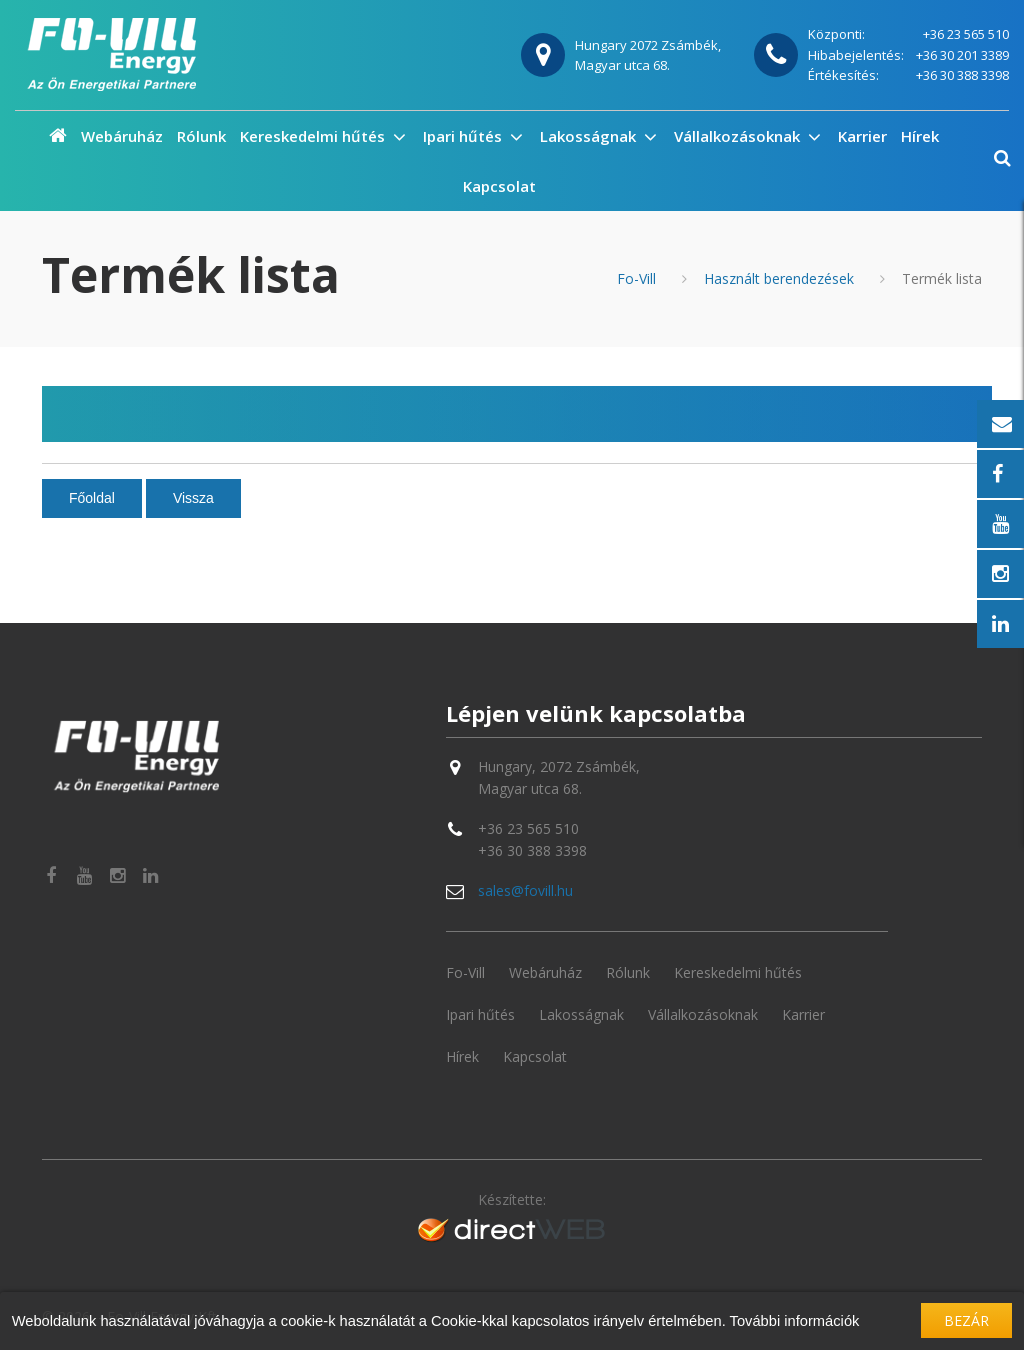 This screenshot has width=1024, height=1350. Describe the element at coordinates (962, 75) in the screenshot. I see `+36 30 388 3398` at that location.